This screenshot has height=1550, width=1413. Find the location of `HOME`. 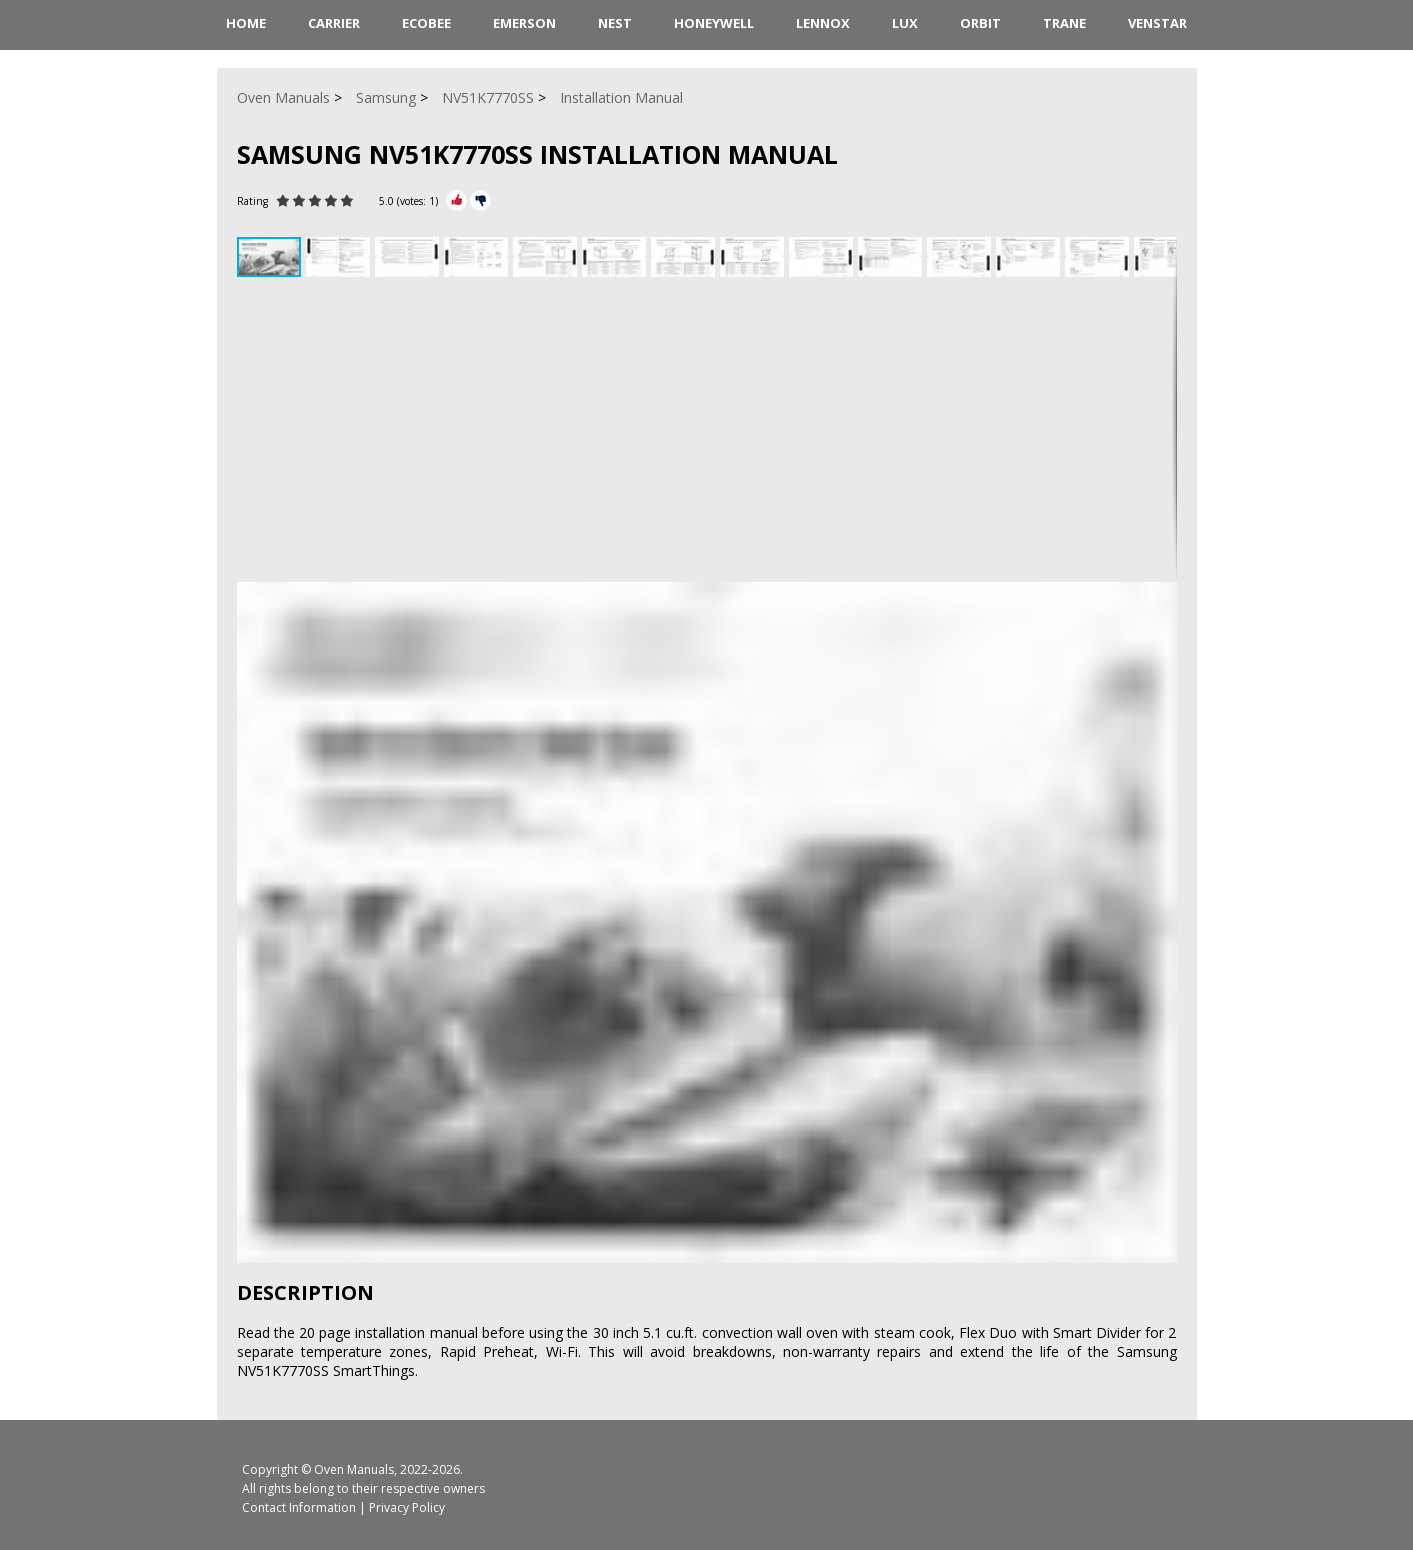

HOME is located at coordinates (246, 23).